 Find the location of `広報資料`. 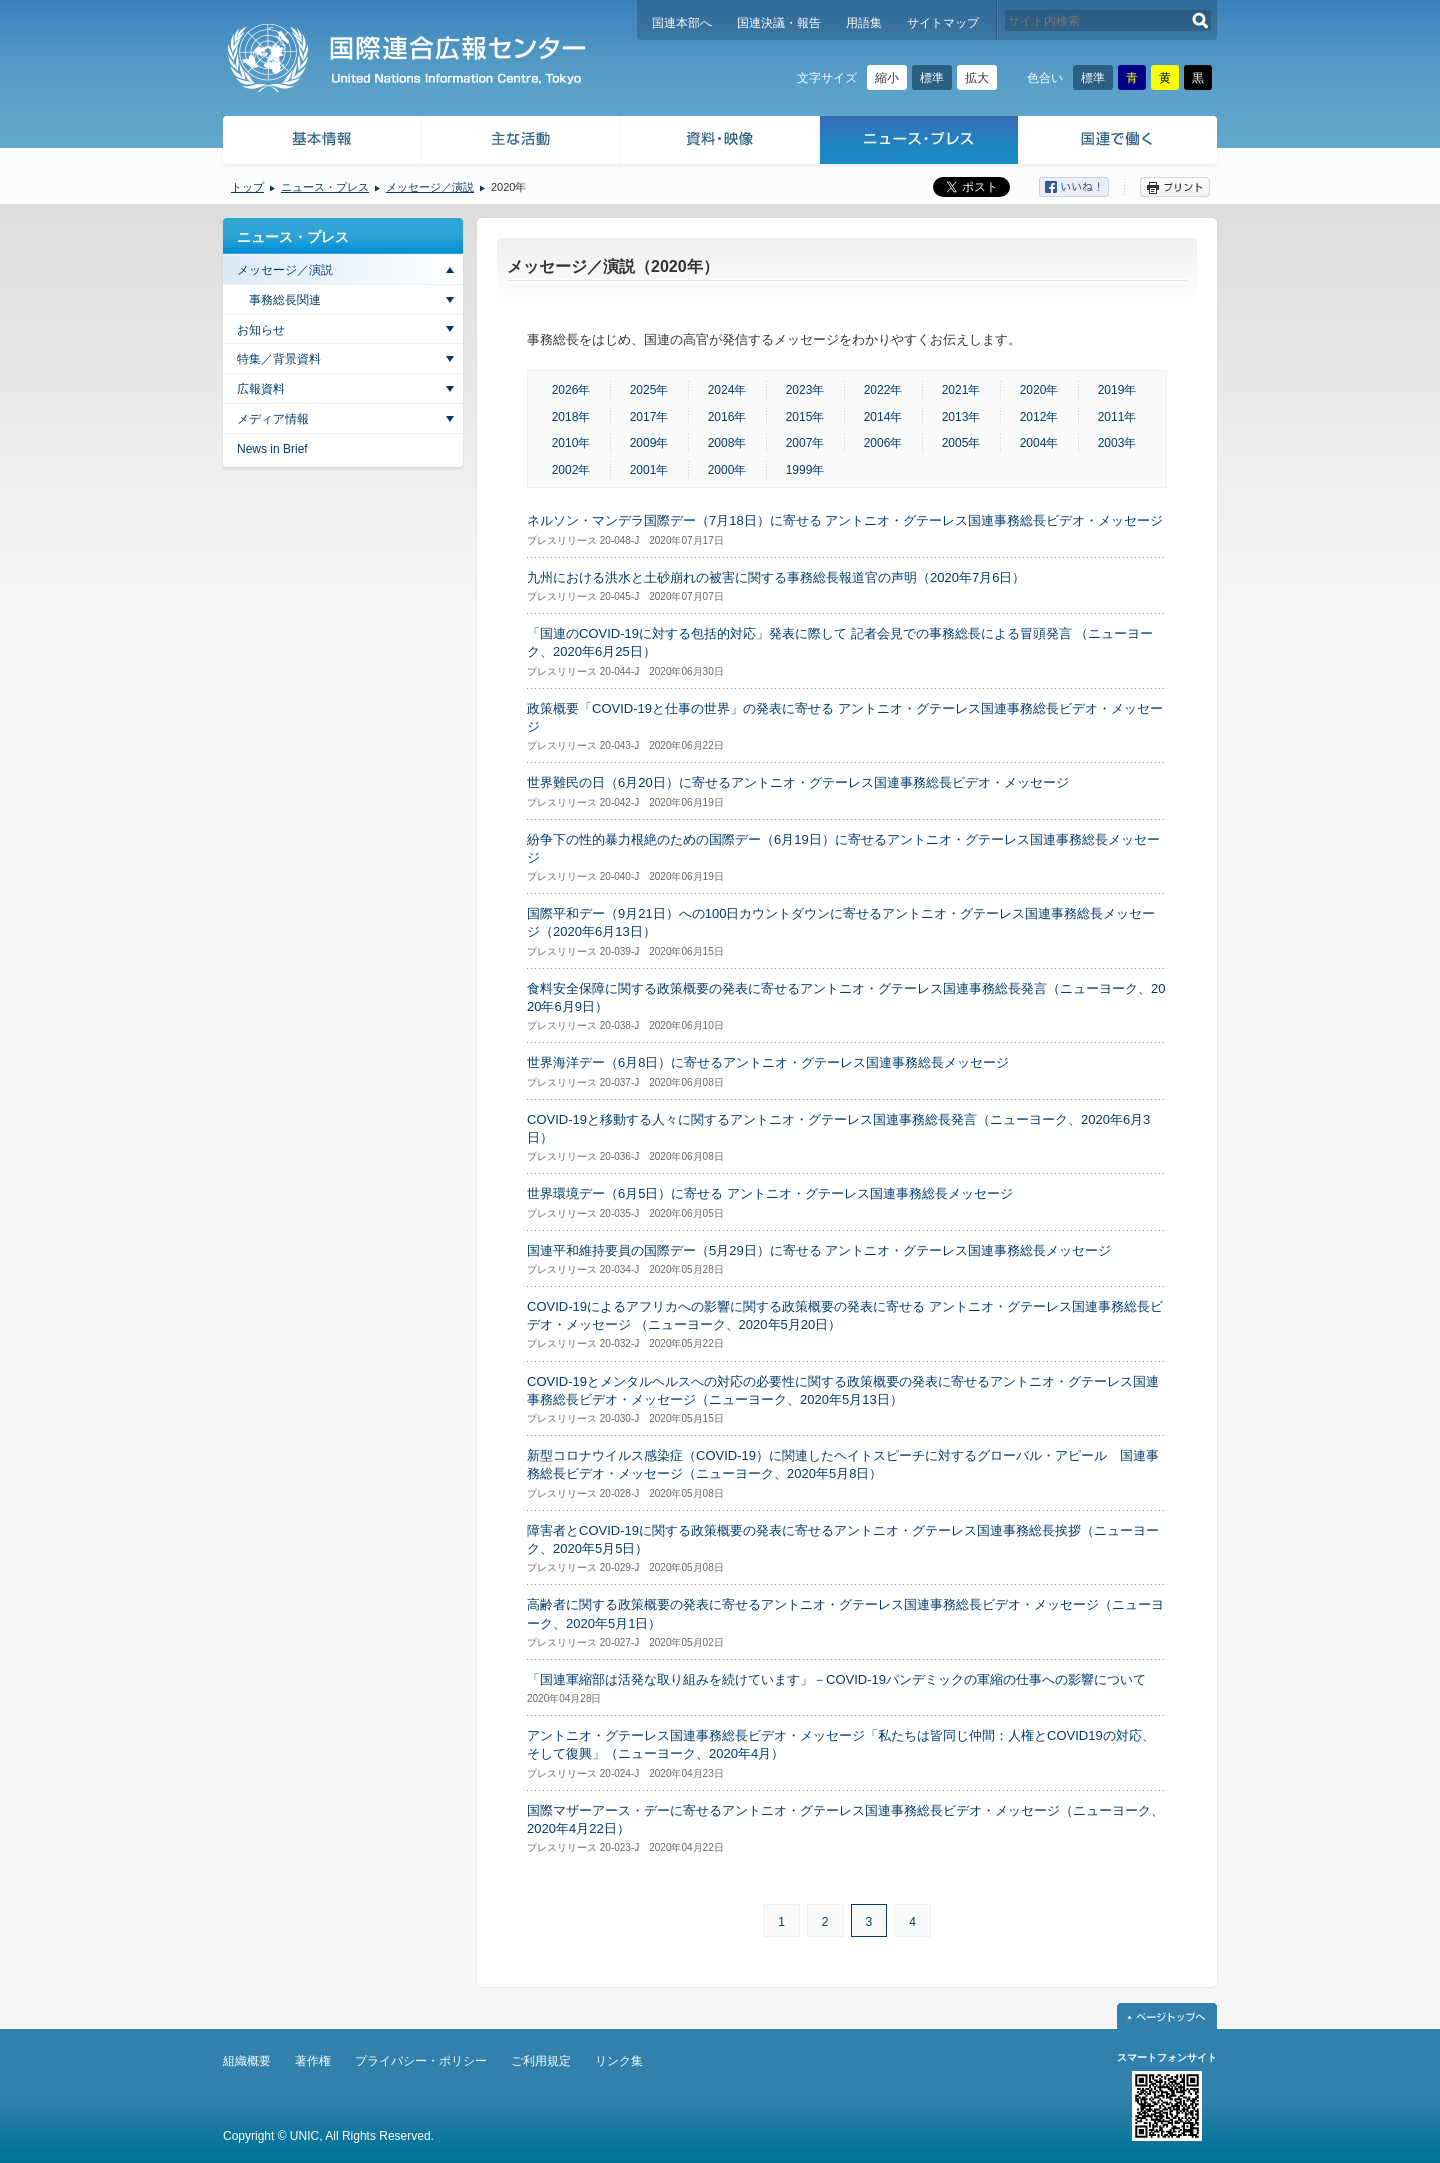

広報資料 is located at coordinates (261, 389).